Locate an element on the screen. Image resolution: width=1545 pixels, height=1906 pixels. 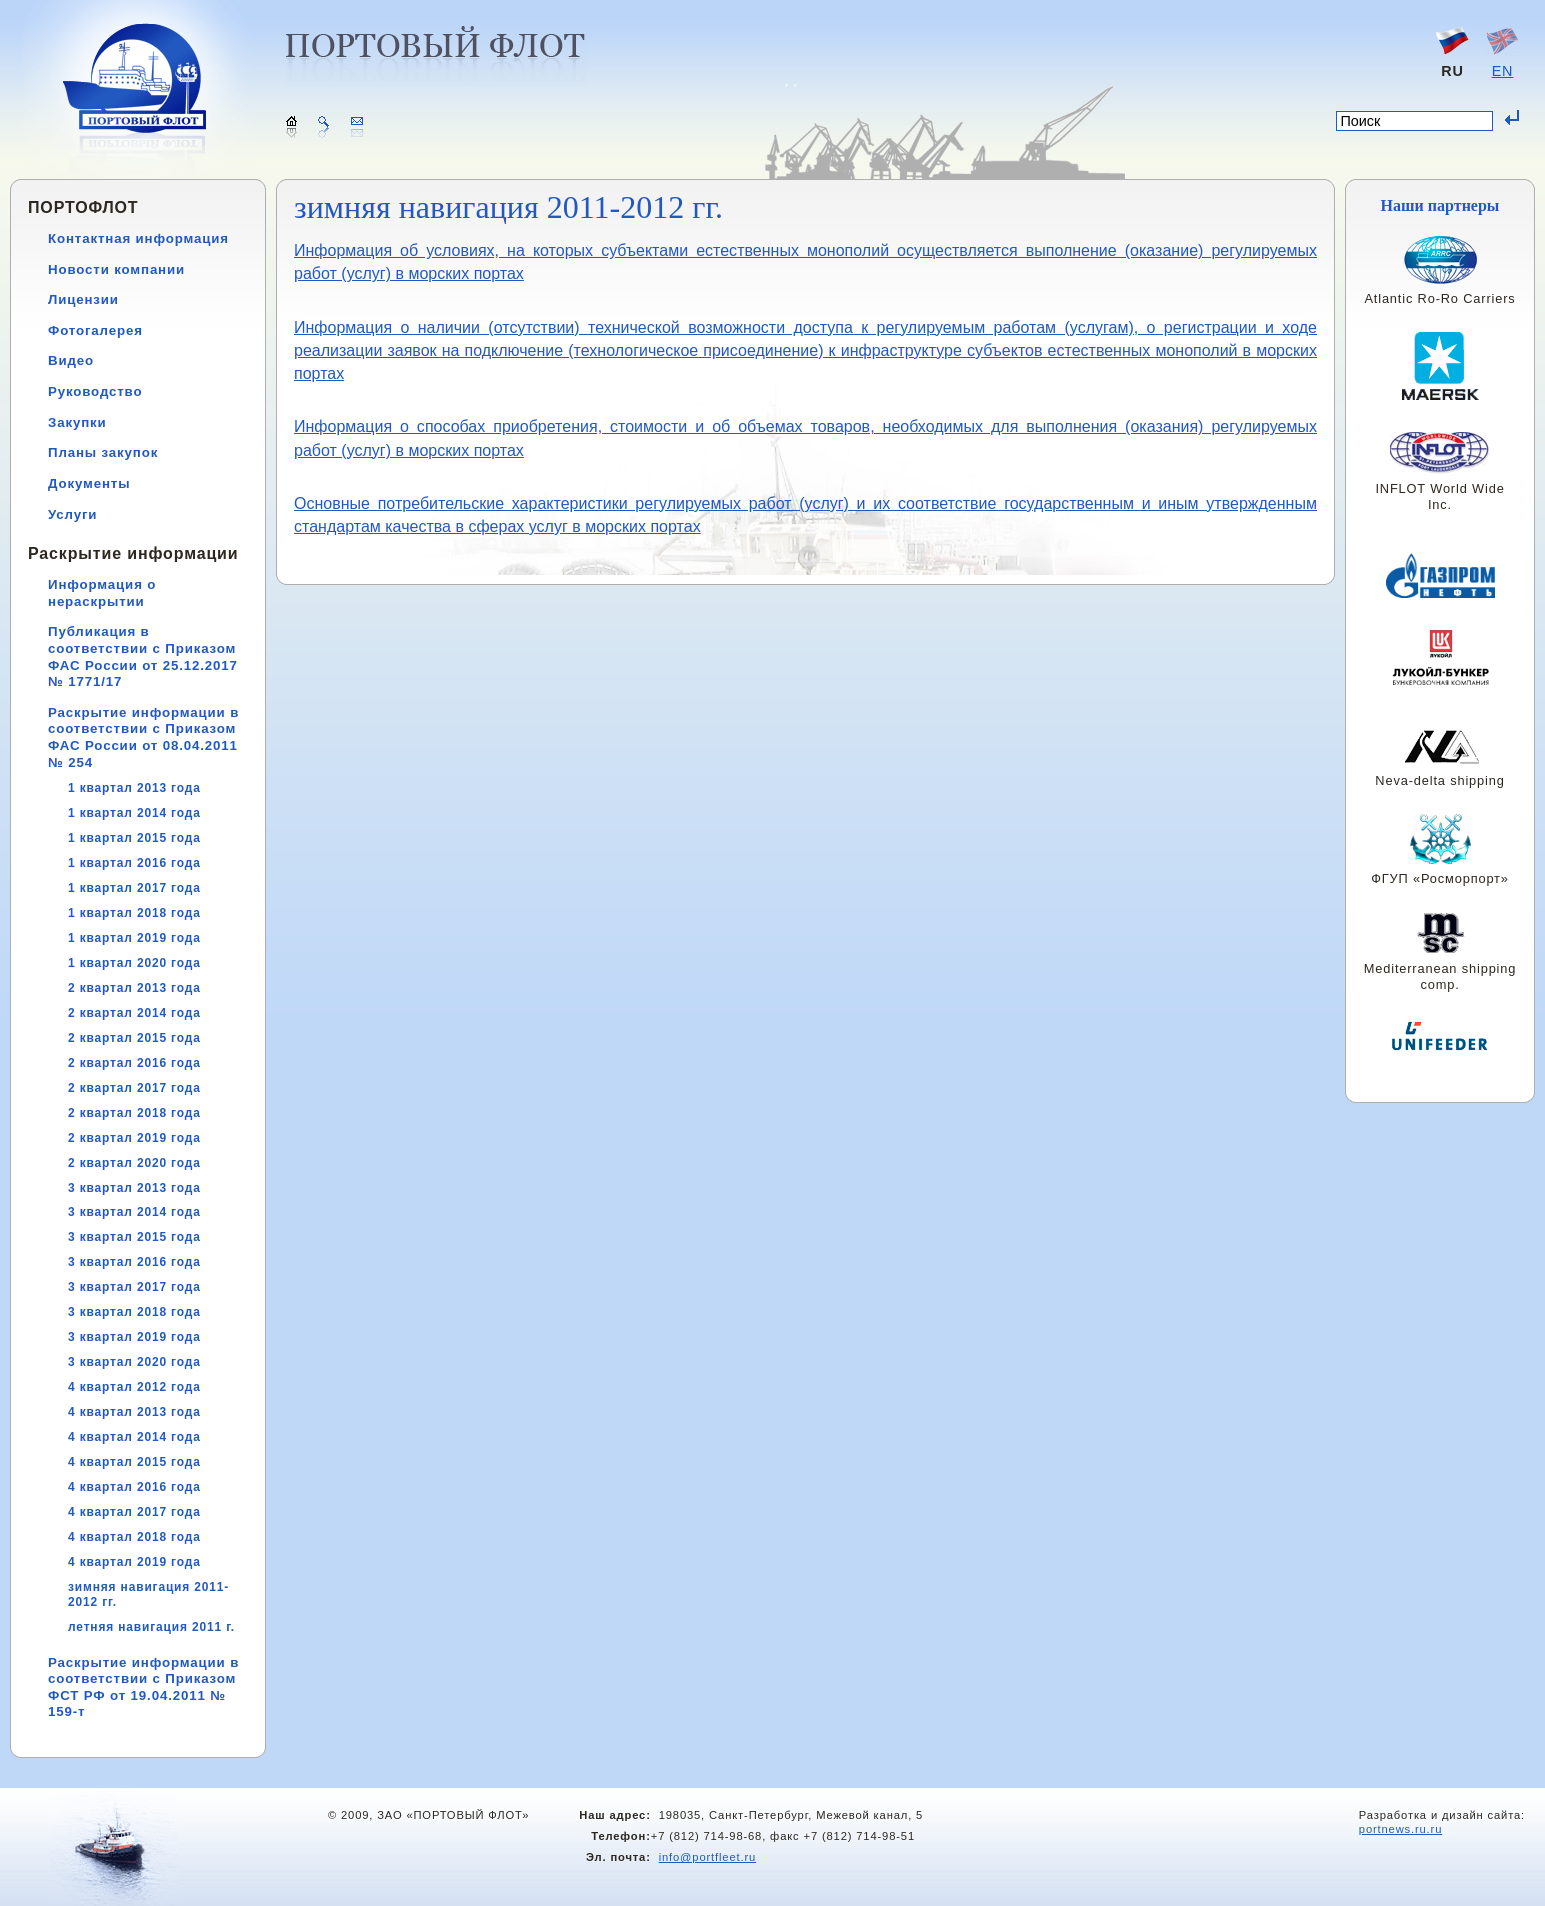
2 квартал 2014 года is located at coordinates (134, 1013).